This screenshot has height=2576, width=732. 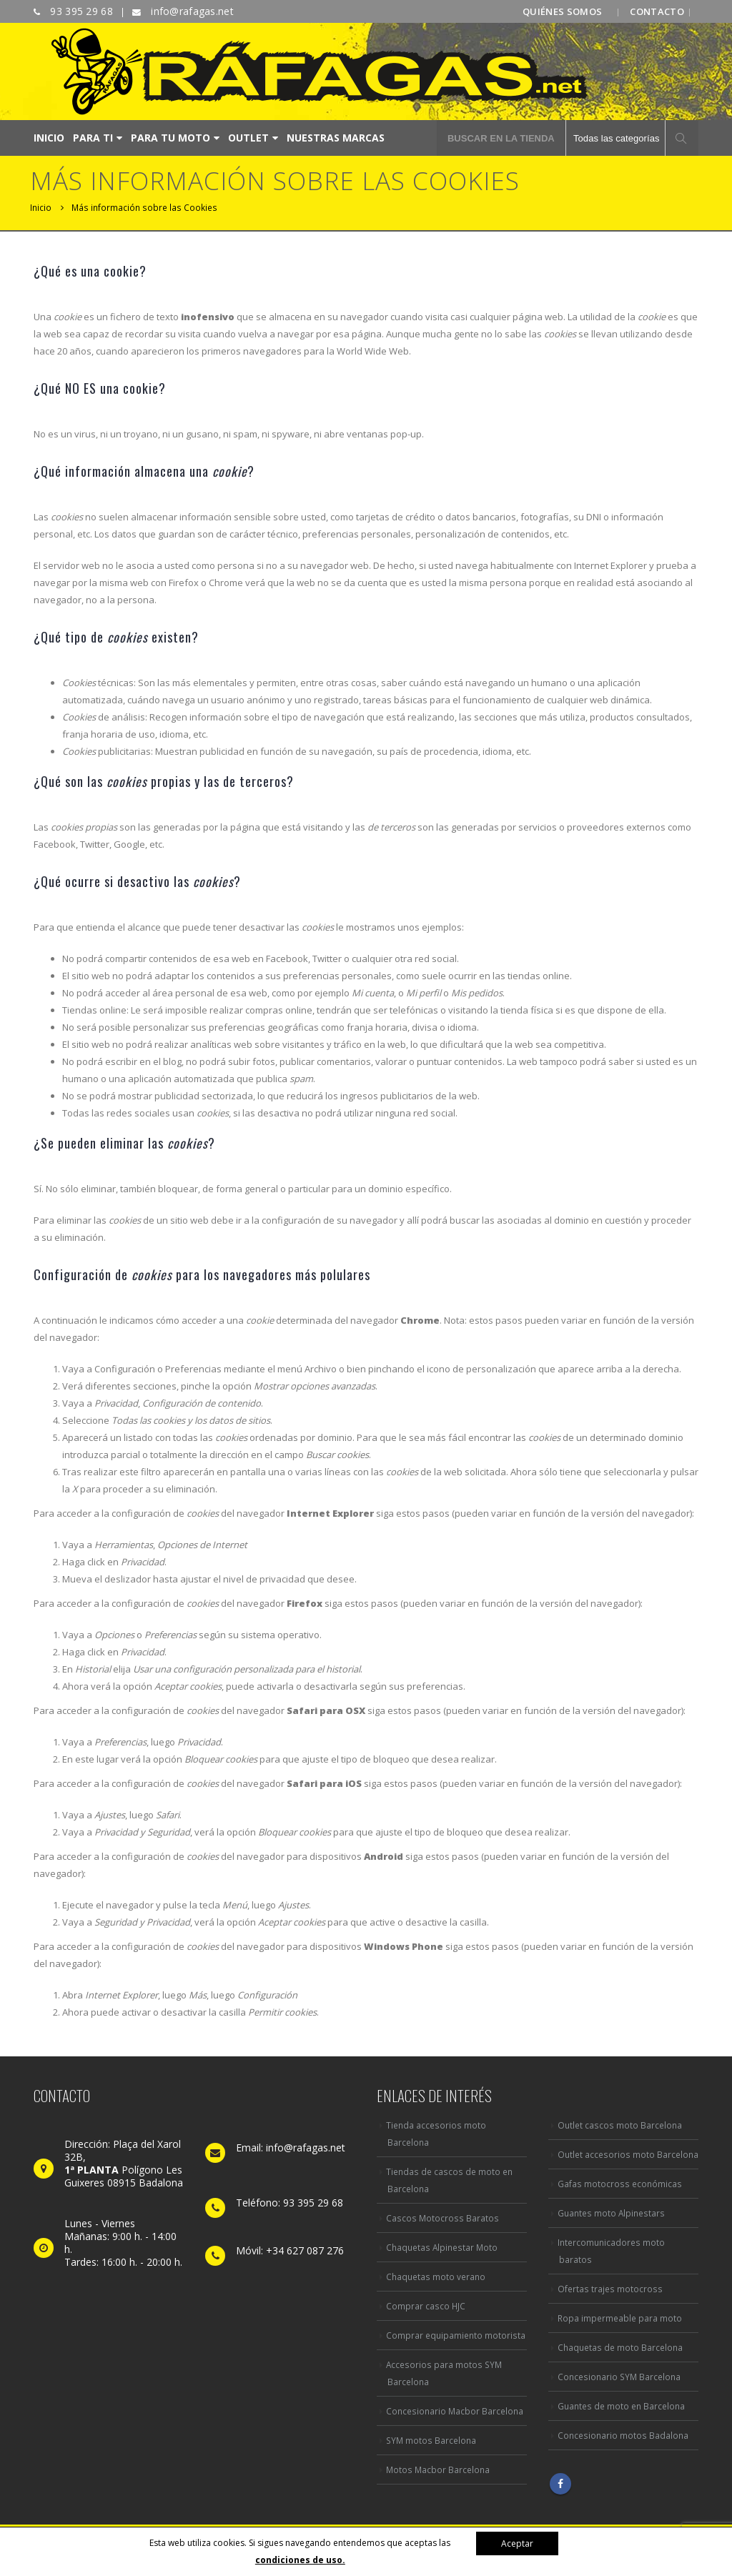 What do you see at coordinates (300, 2560) in the screenshot?
I see `condiciones de uso.` at bounding box center [300, 2560].